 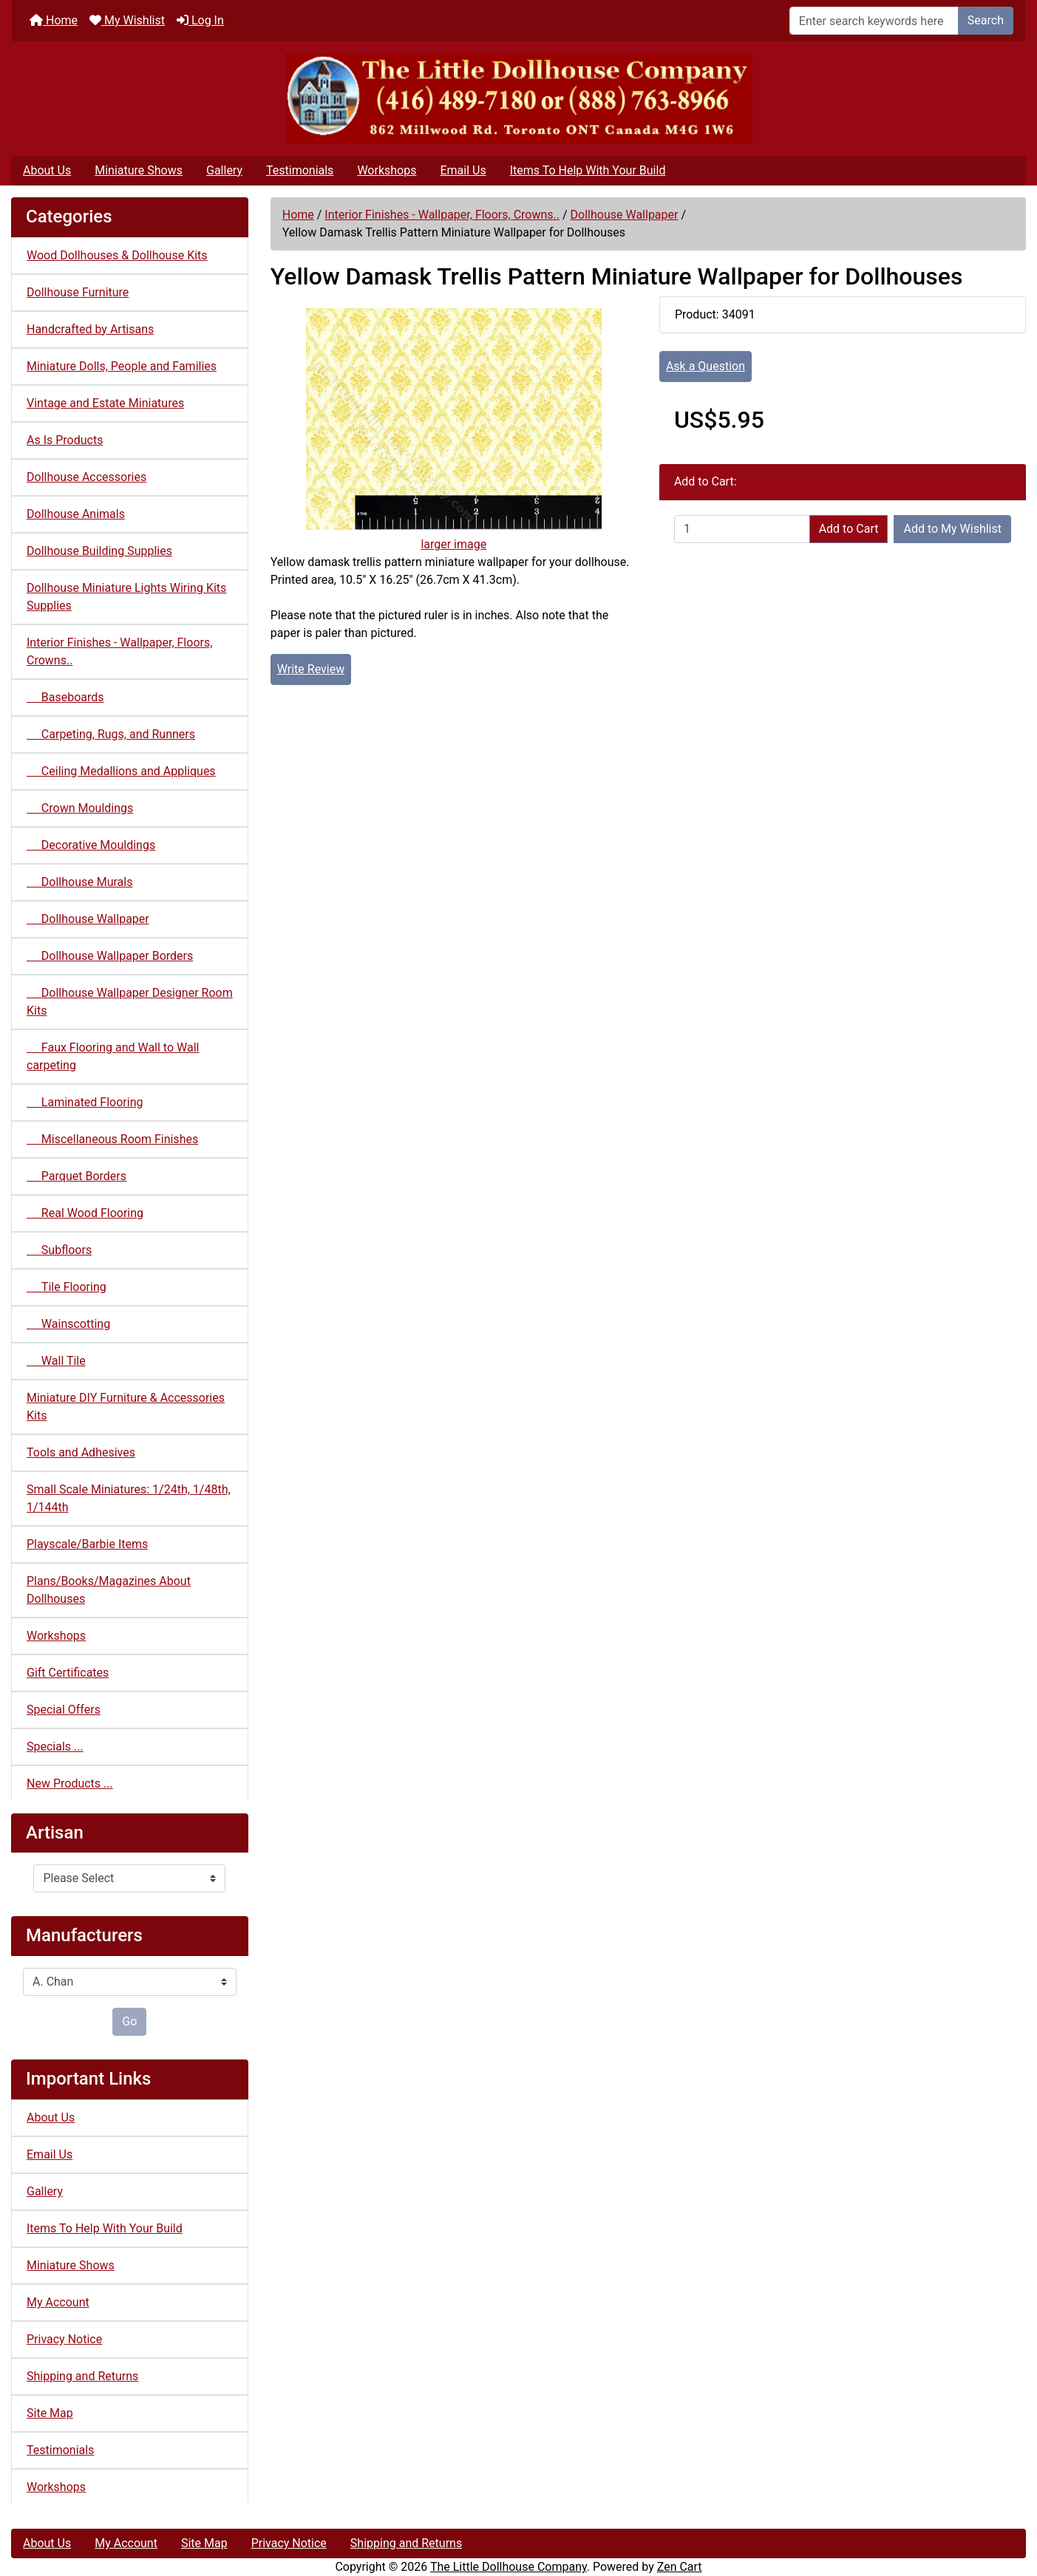 I want to click on Miniature Shows, so click(x=139, y=170).